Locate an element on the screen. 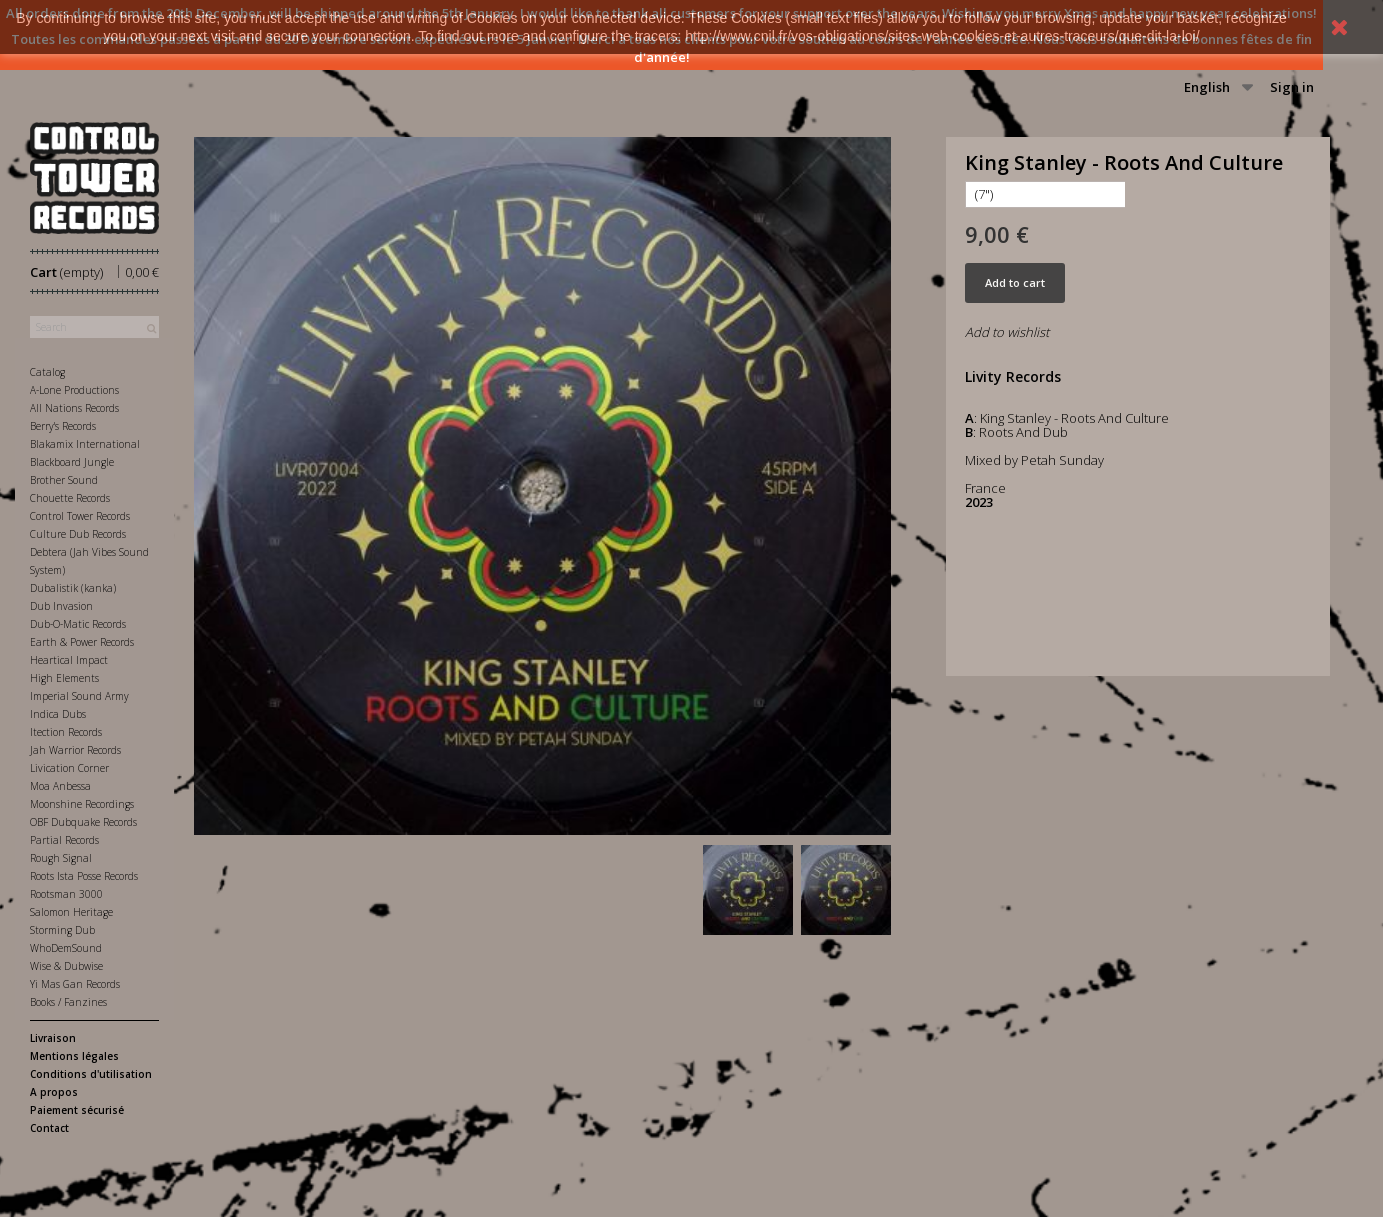  Roots Ista Posse Records is located at coordinates (84, 876).